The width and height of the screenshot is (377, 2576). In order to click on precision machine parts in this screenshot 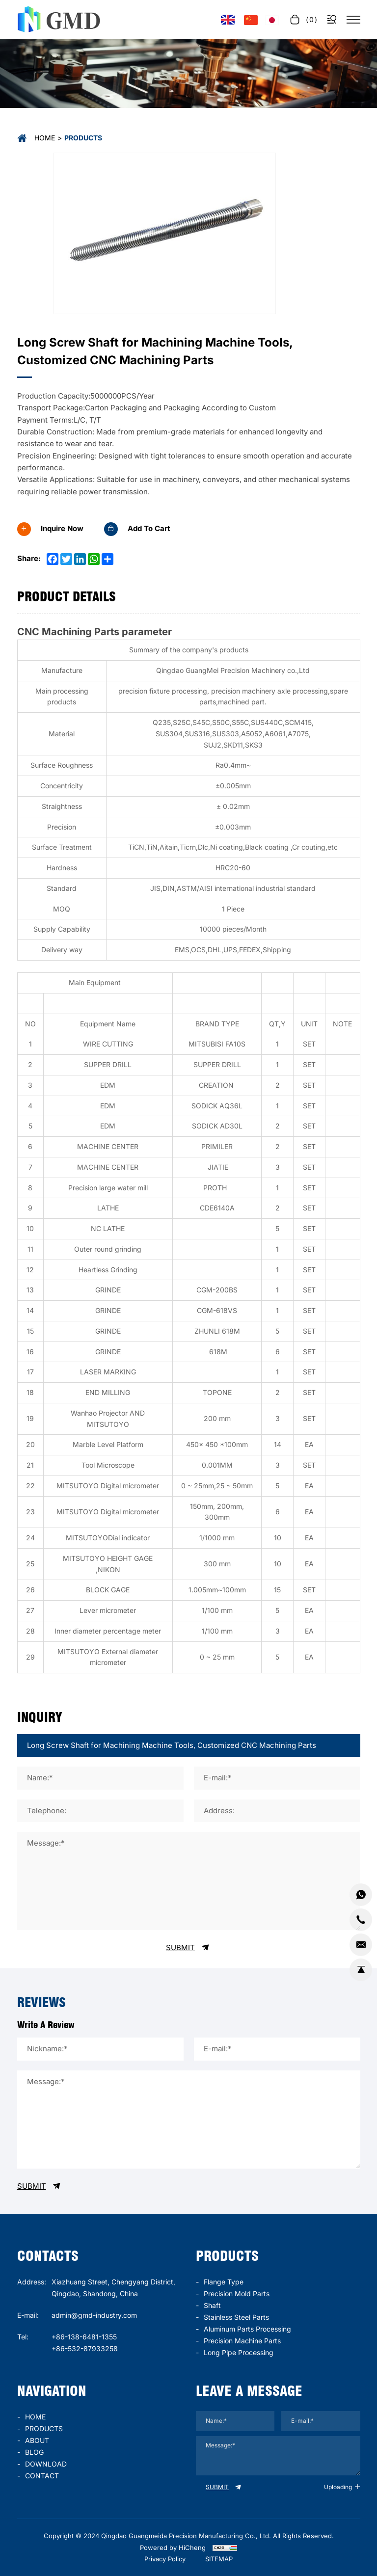, I will do `click(242, 2340)`.